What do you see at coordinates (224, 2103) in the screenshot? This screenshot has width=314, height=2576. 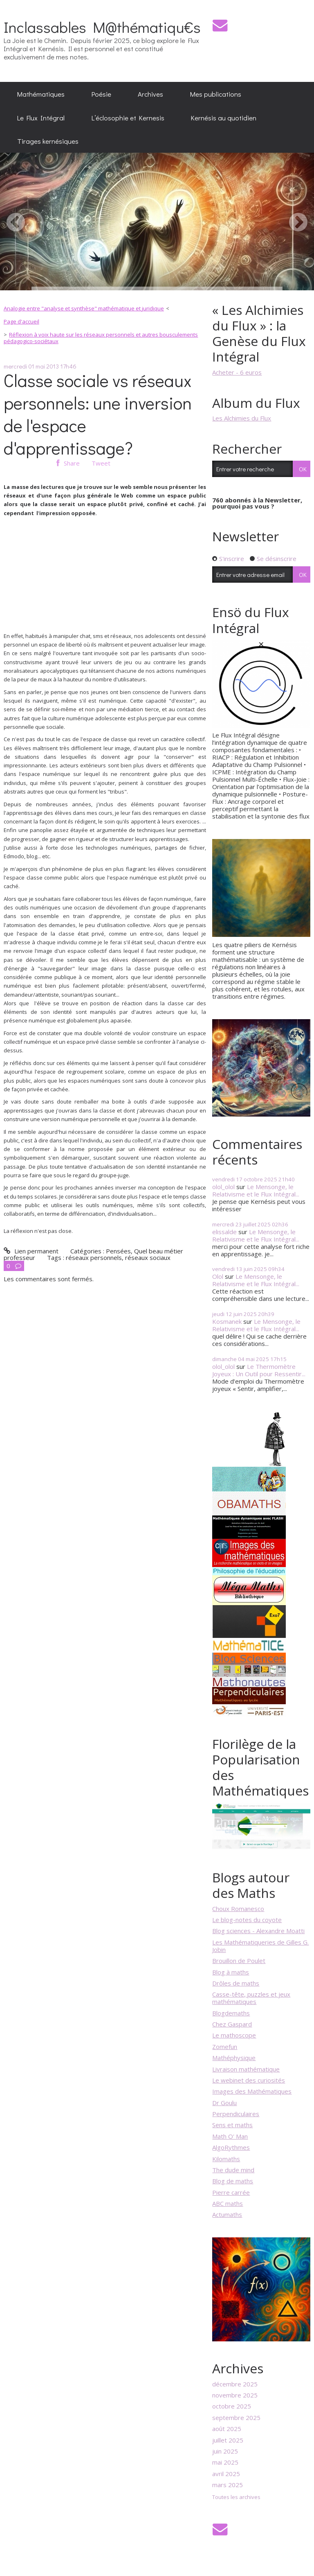 I see `Dr Goulu` at bounding box center [224, 2103].